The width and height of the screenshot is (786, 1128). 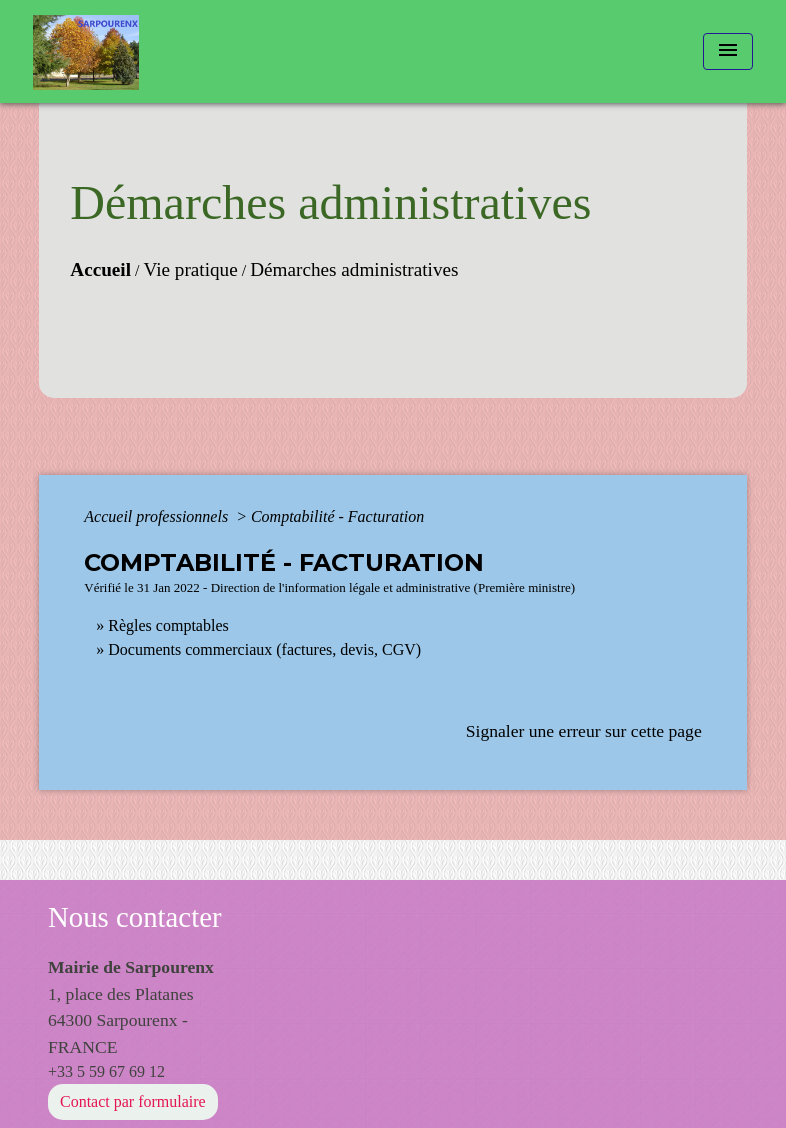 What do you see at coordinates (191, 269) in the screenshot?
I see `Vie pratique` at bounding box center [191, 269].